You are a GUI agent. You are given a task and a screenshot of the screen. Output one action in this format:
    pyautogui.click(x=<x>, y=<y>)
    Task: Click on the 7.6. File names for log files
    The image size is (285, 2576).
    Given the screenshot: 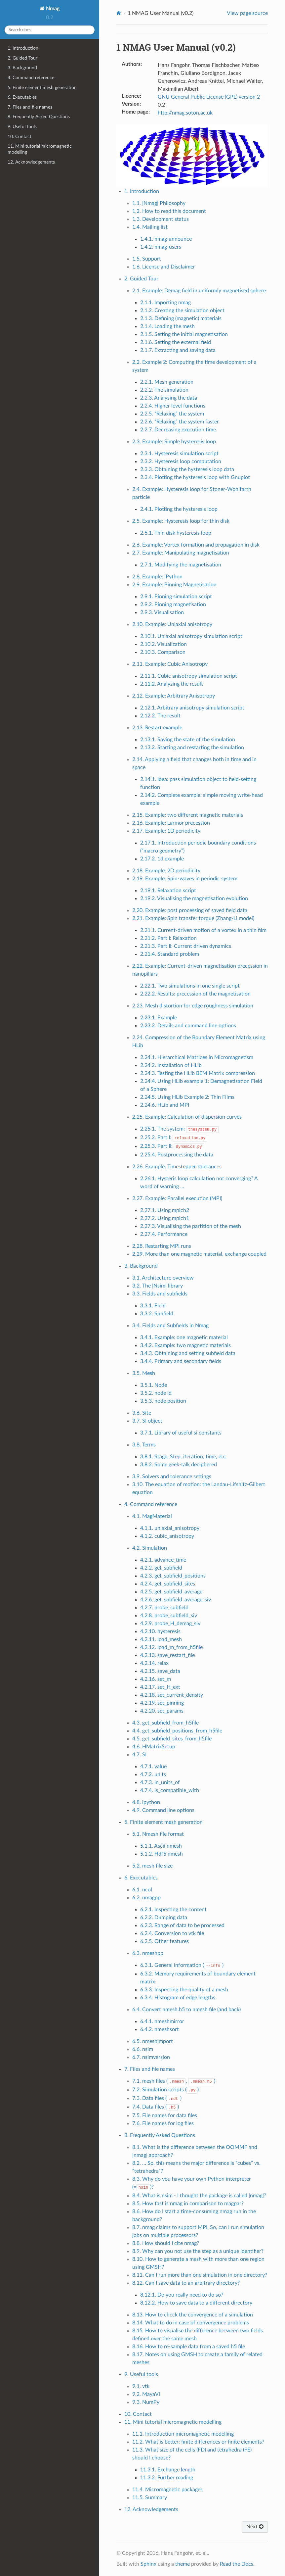 What is the action you would take?
    pyautogui.click(x=163, y=2123)
    